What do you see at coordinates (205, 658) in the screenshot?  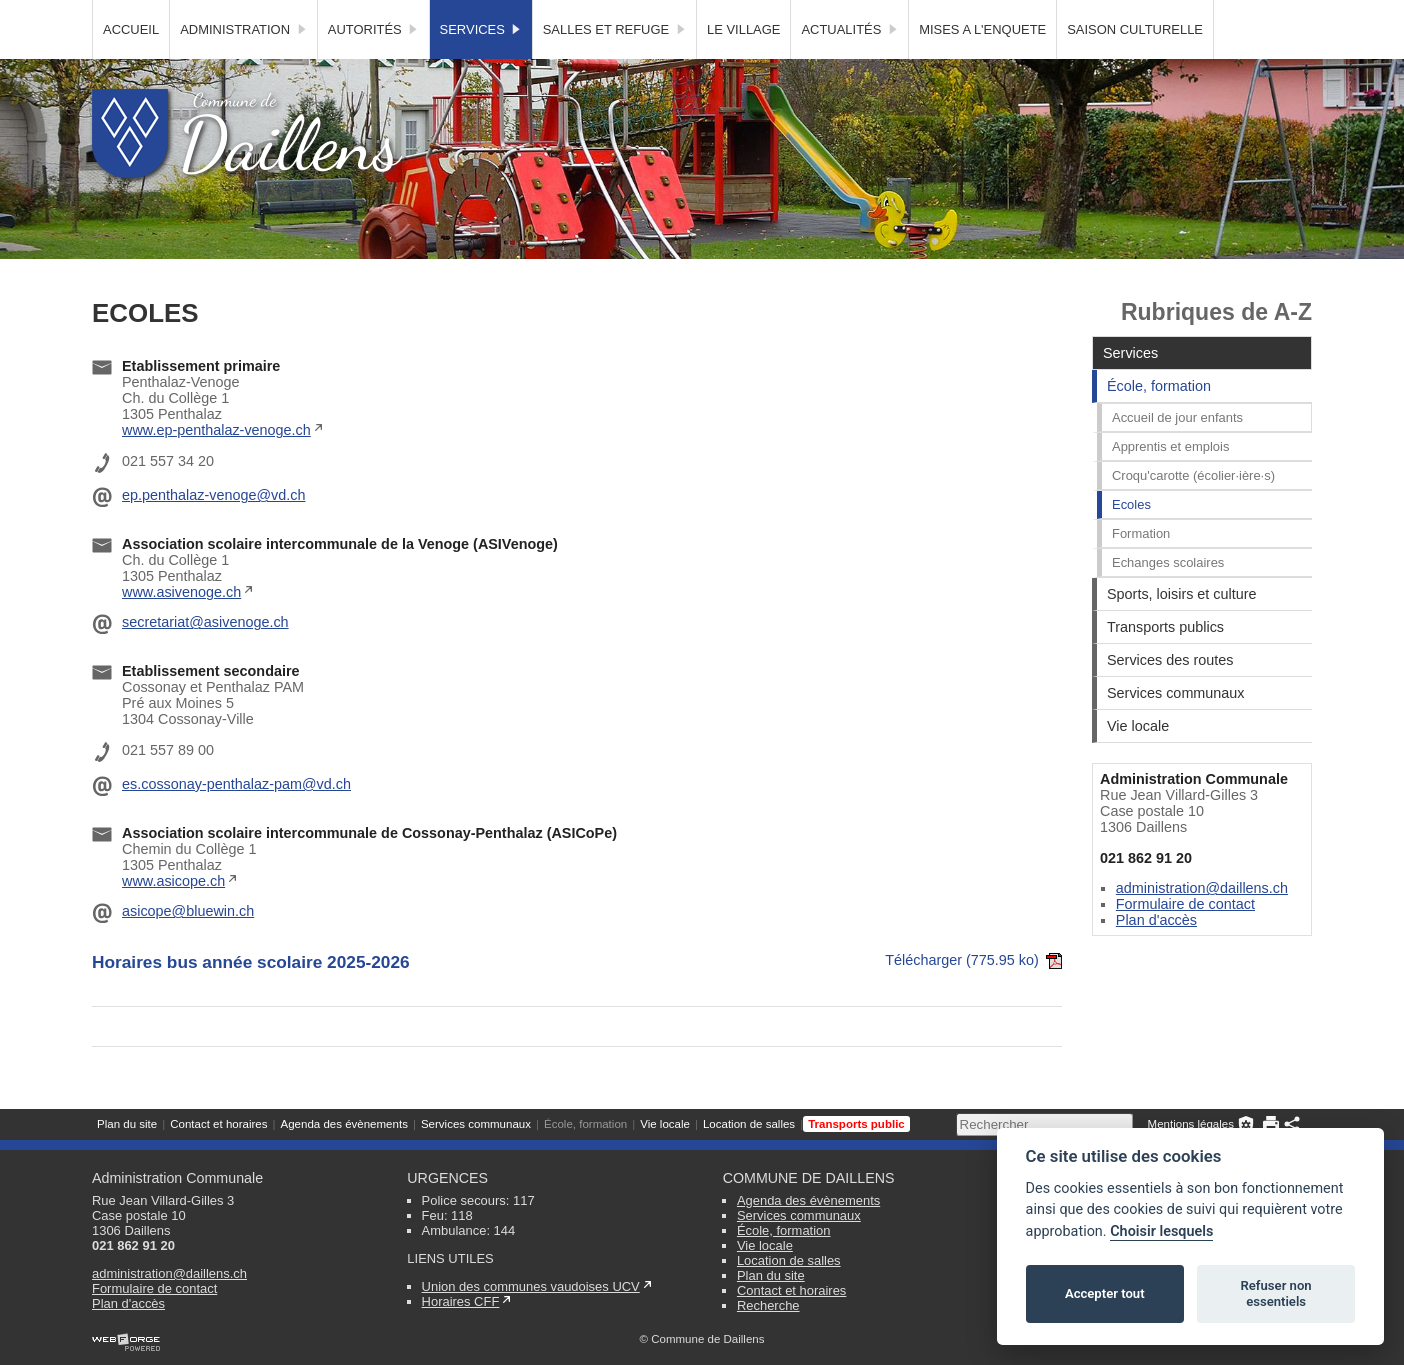 I see `secretariat@asivenoge.ch` at bounding box center [205, 658].